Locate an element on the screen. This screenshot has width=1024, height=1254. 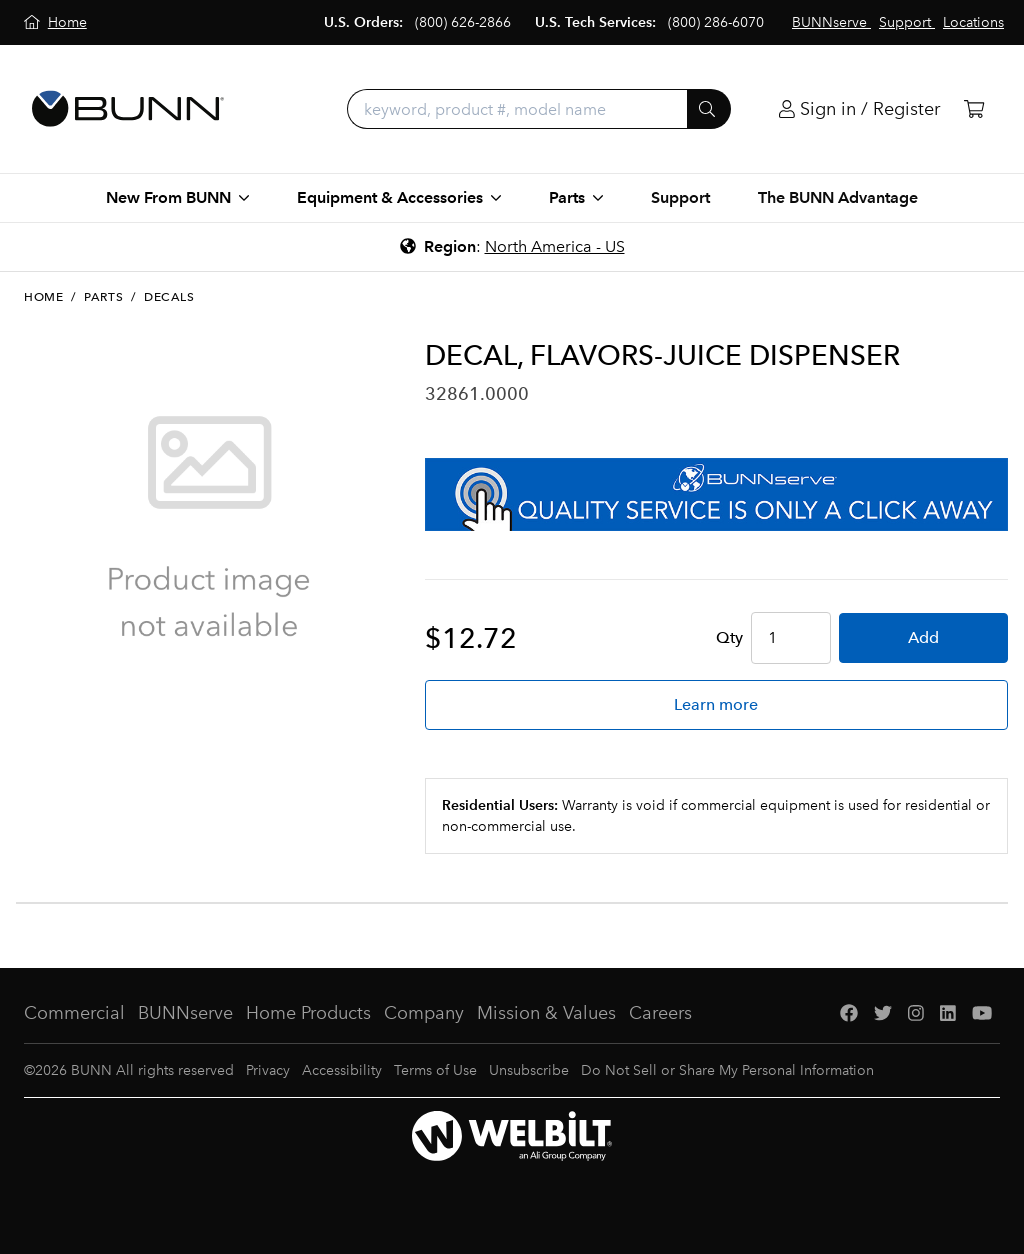
Company is located at coordinates (424, 1013).